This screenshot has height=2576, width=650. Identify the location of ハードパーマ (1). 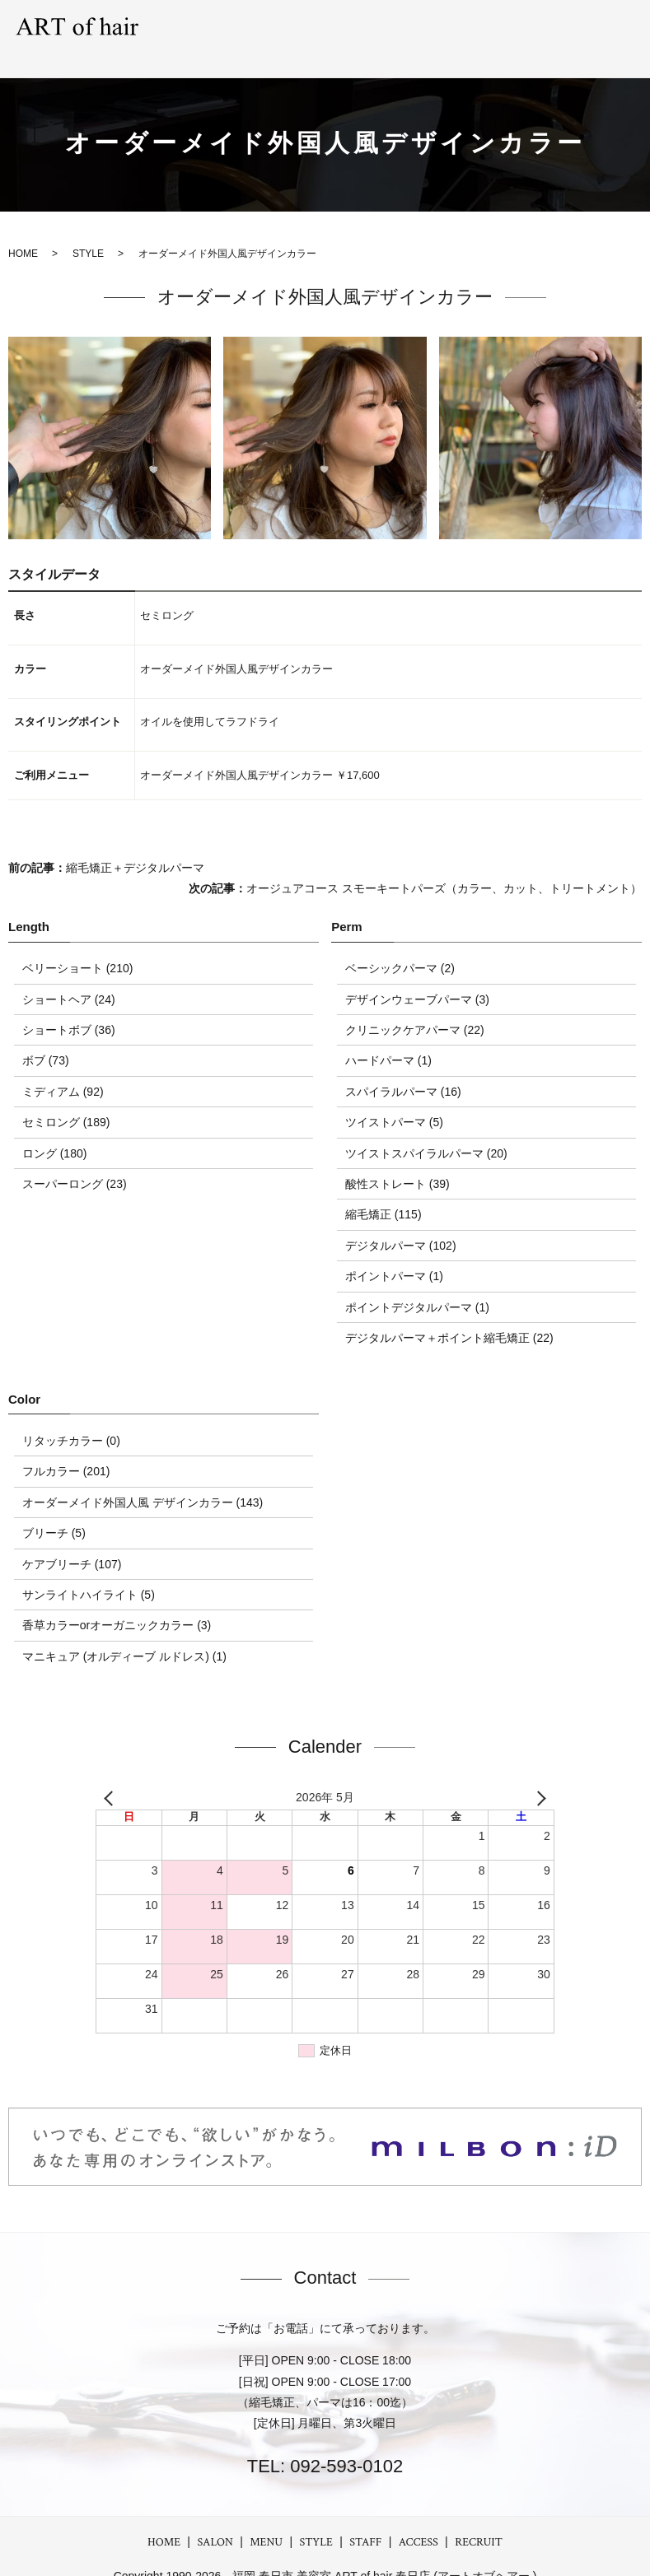
(388, 1038).